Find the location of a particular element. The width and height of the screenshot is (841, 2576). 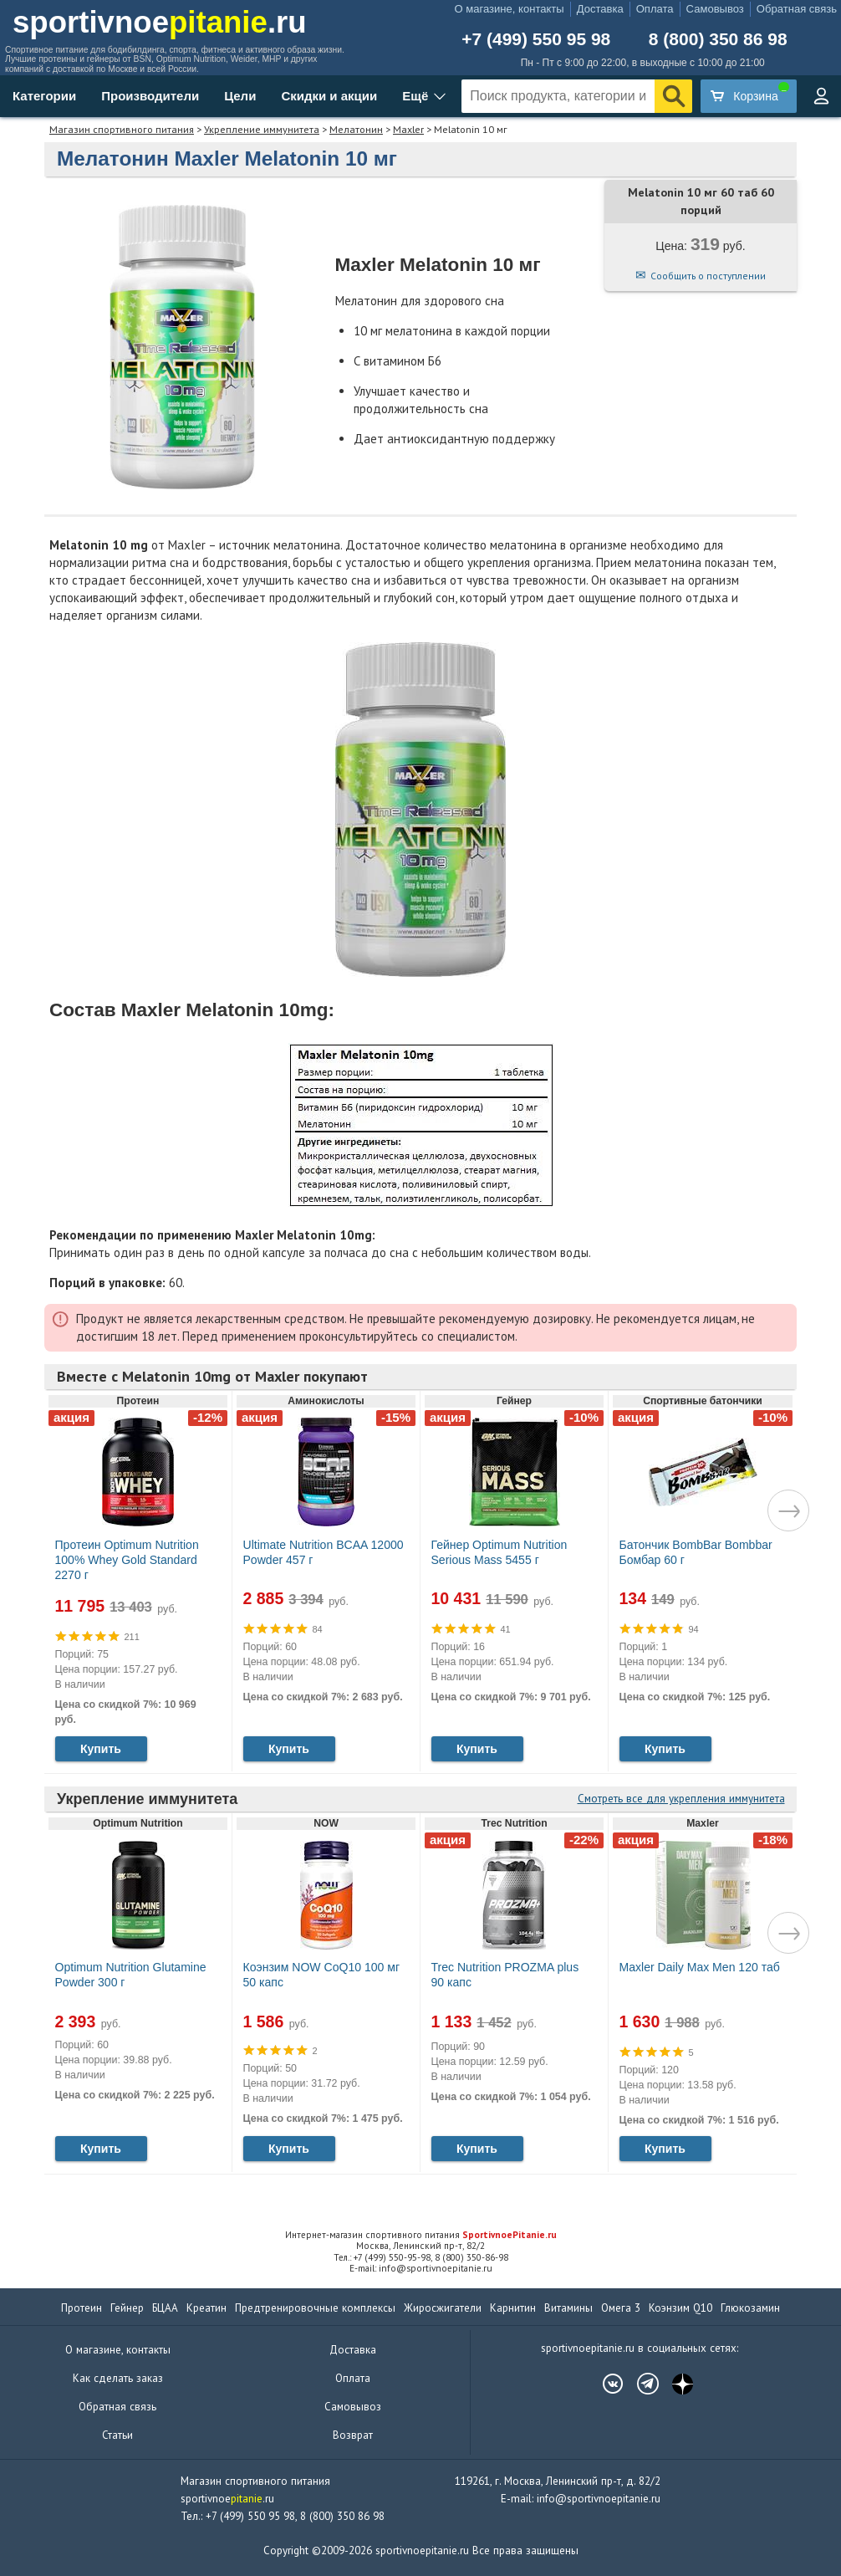

Коэнзим NOW CoQ10 100 мг 50 капс is located at coordinates (321, 1974).